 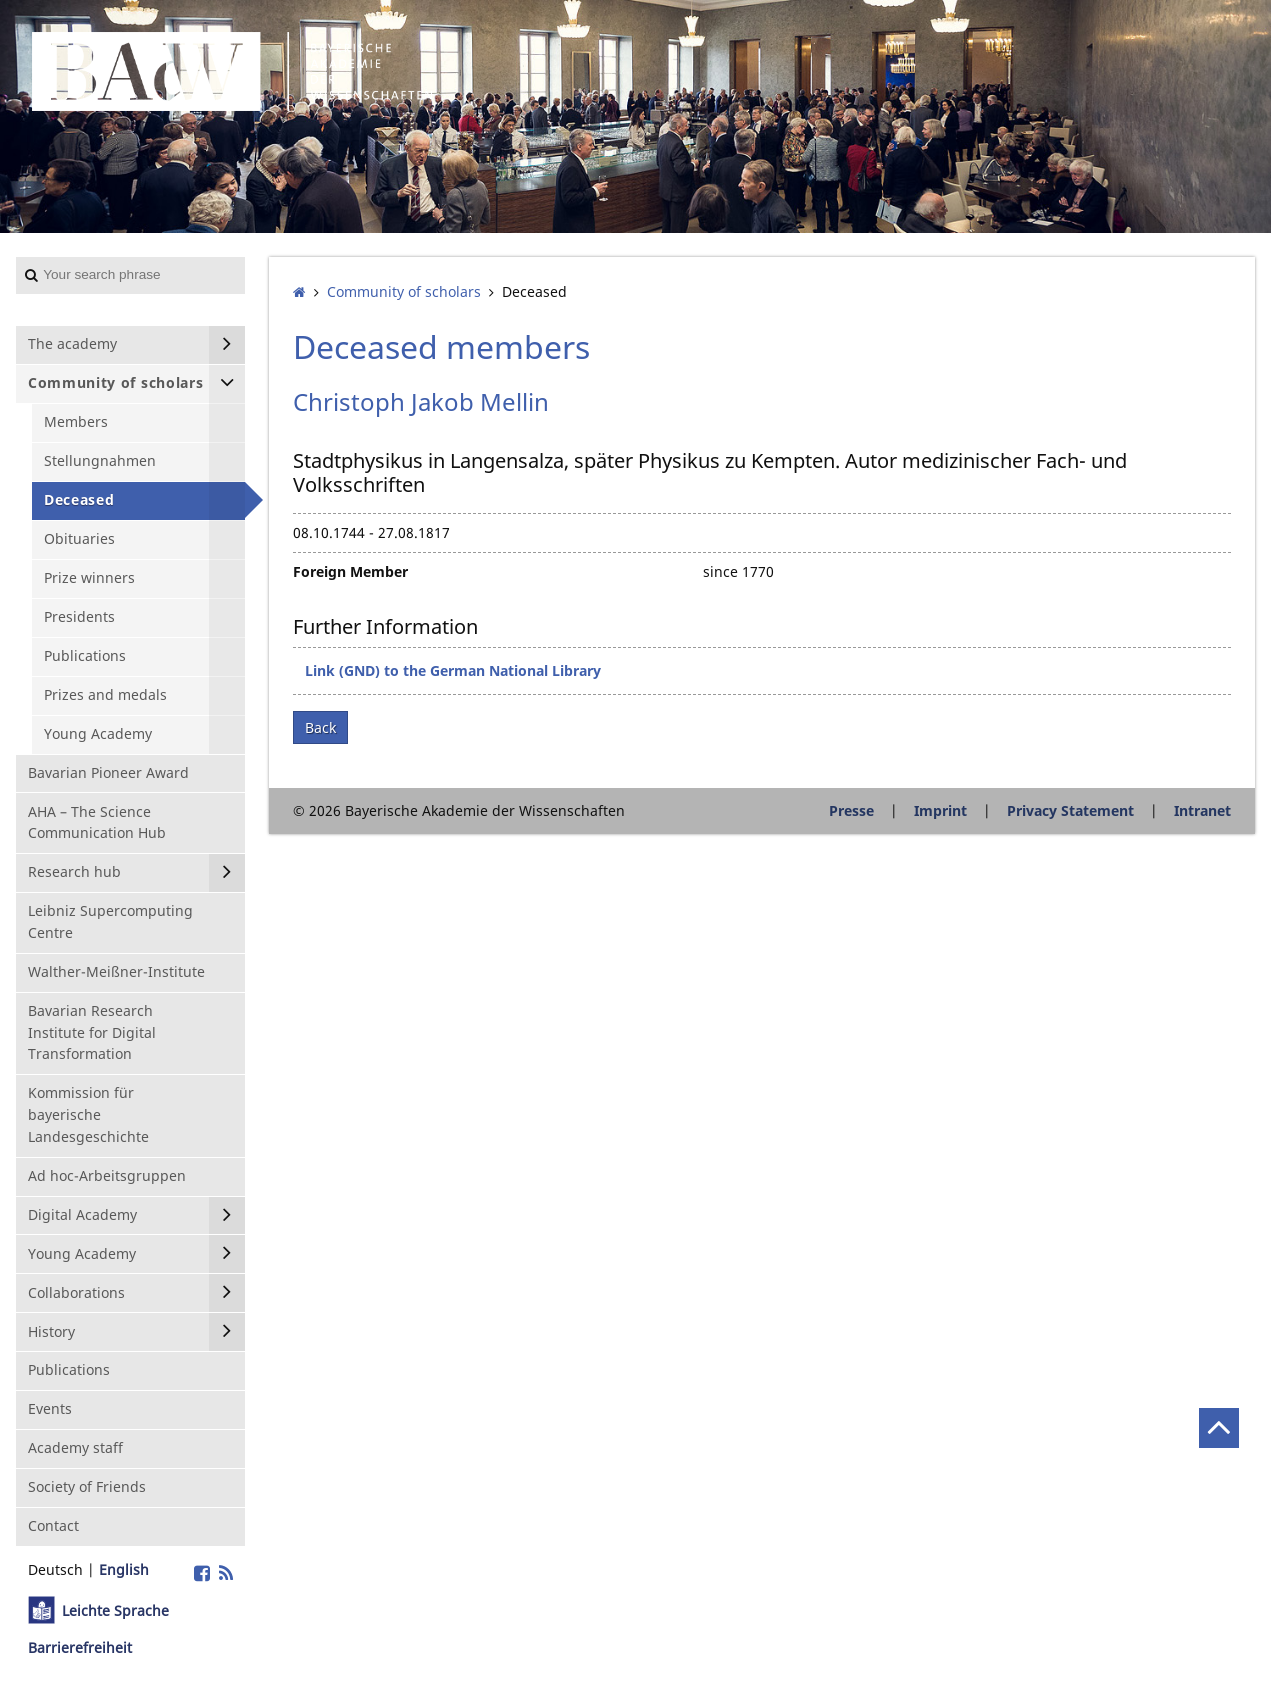 What do you see at coordinates (350, 571) in the screenshot?
I see `Foreign Member` at bounding box center [350, 571].